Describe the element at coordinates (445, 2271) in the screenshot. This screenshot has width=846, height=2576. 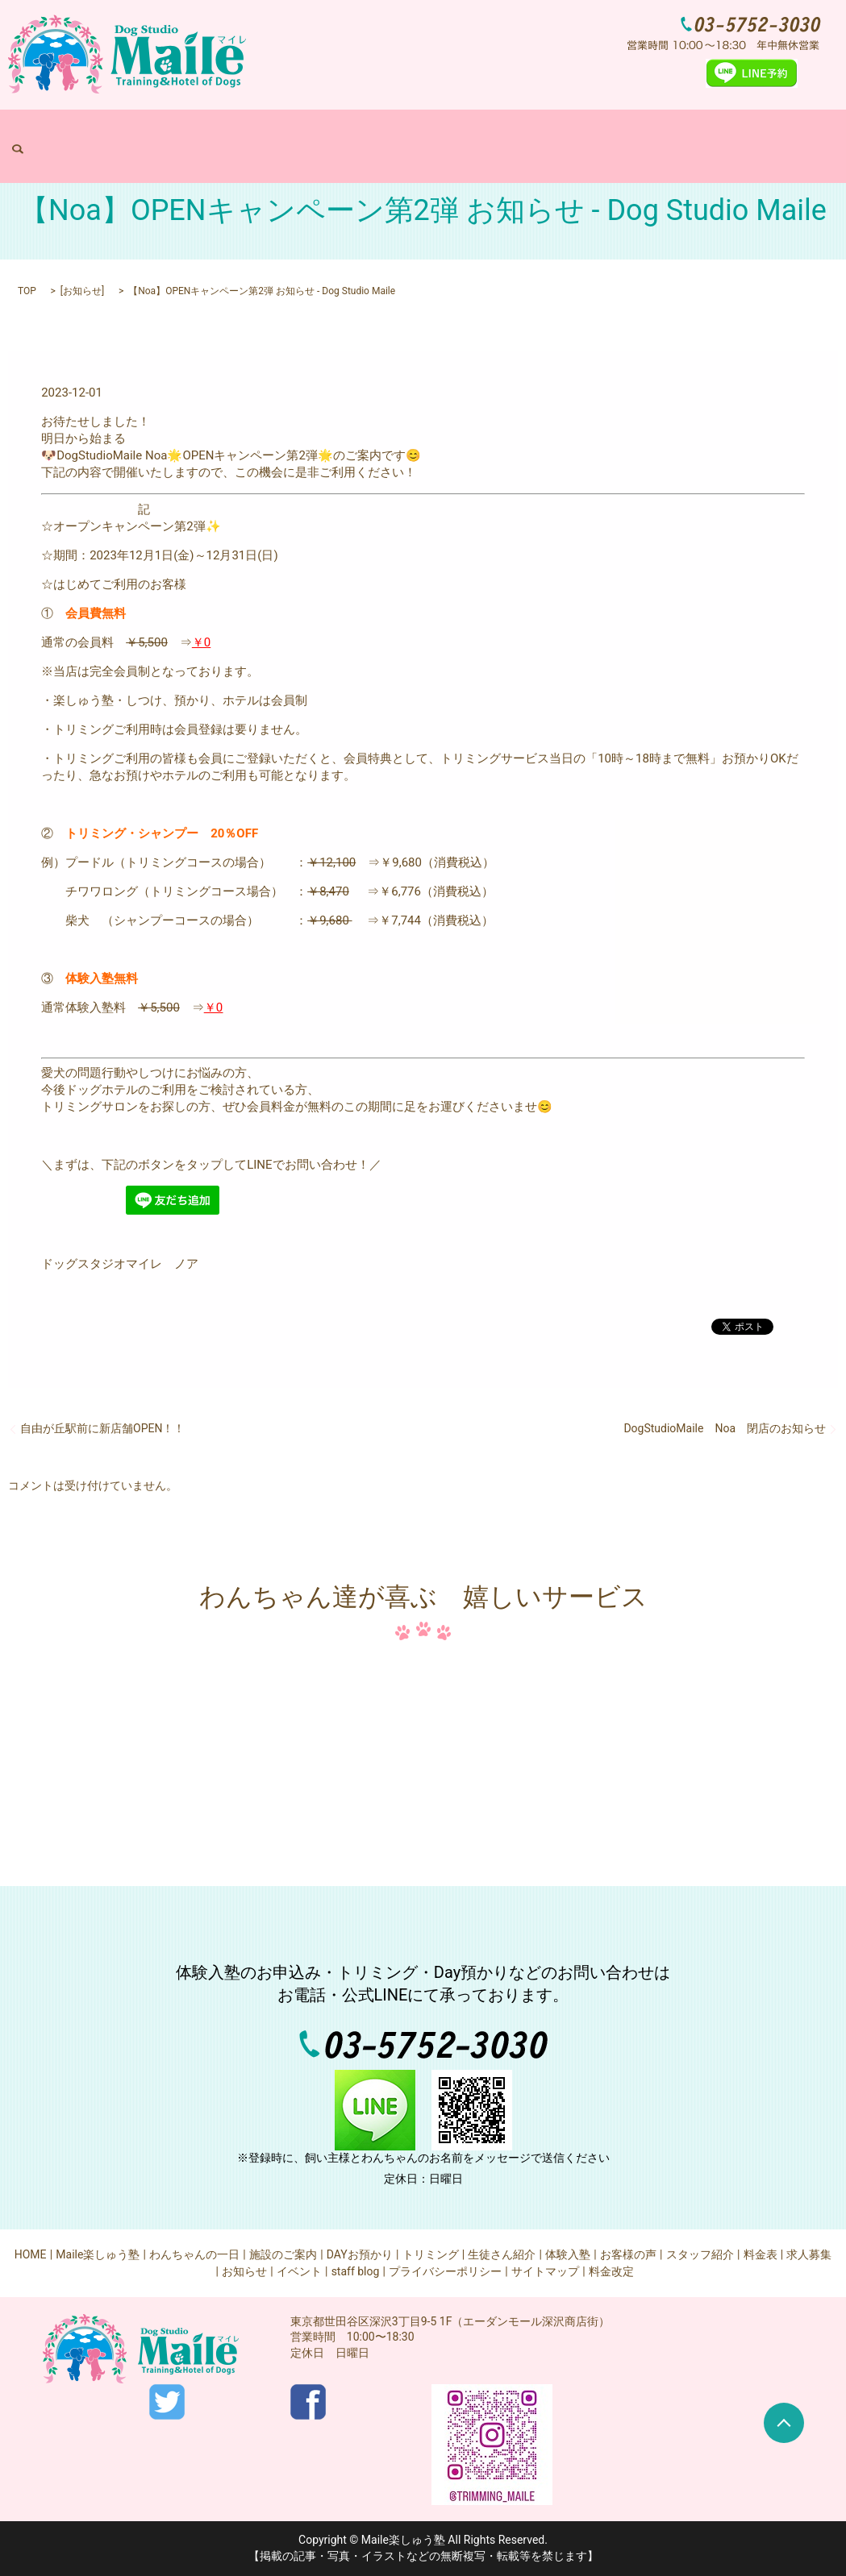
I see `プライバシーポリシー` at that location.